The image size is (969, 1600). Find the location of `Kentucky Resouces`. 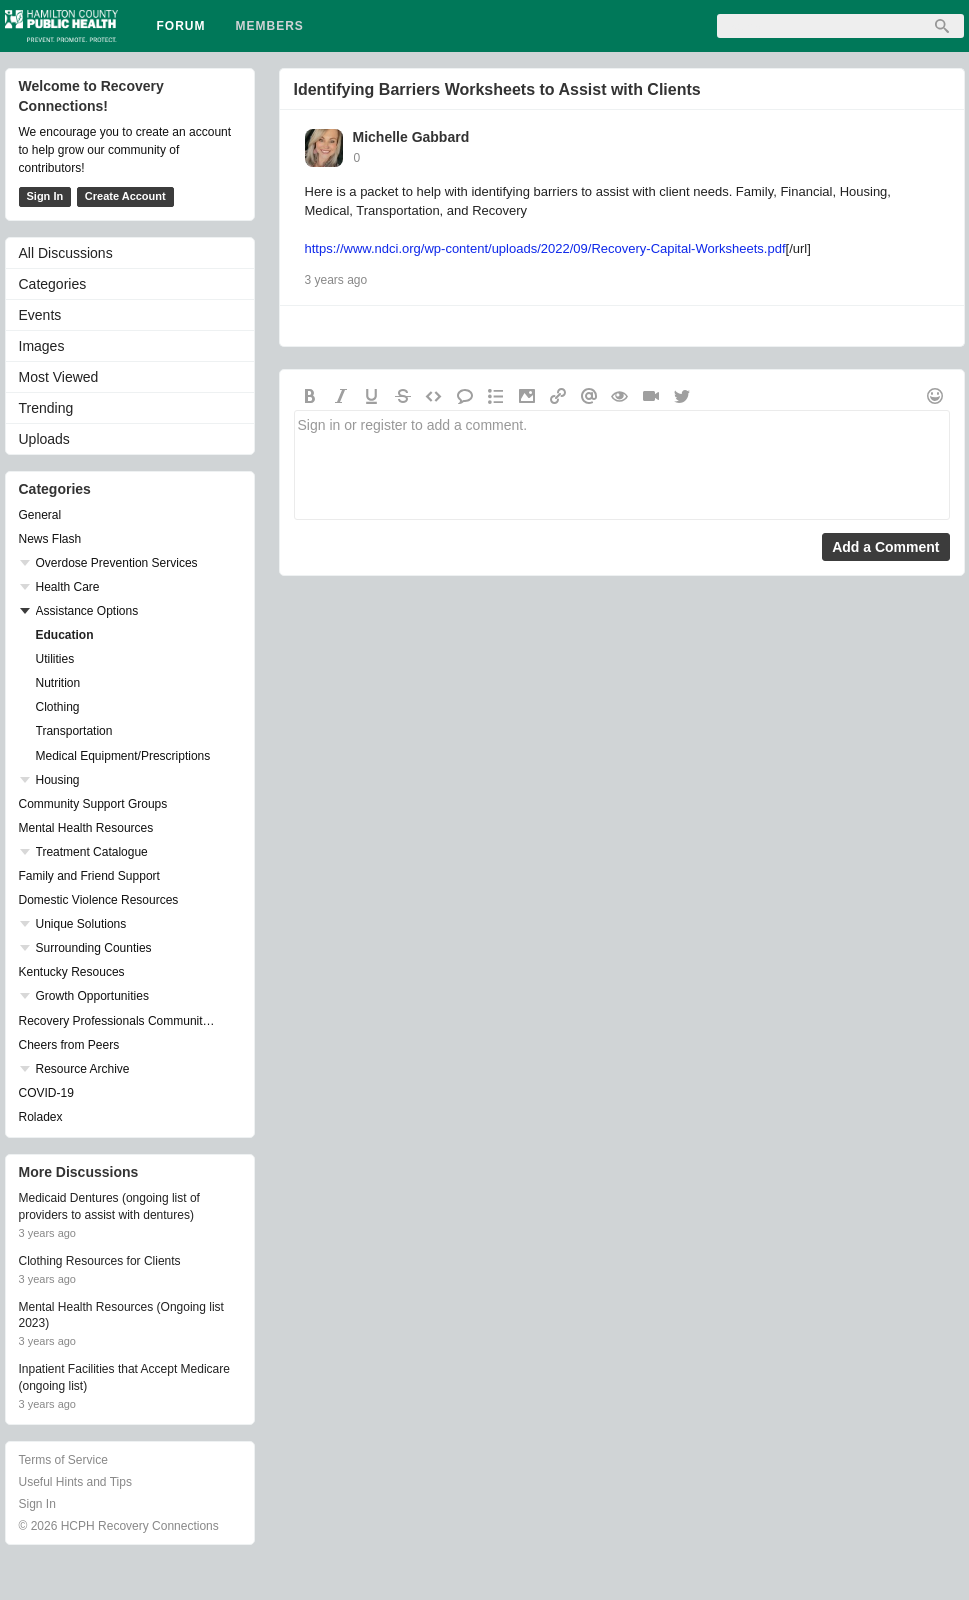

Kentucky Resouces is located at coordinates (72, 972).